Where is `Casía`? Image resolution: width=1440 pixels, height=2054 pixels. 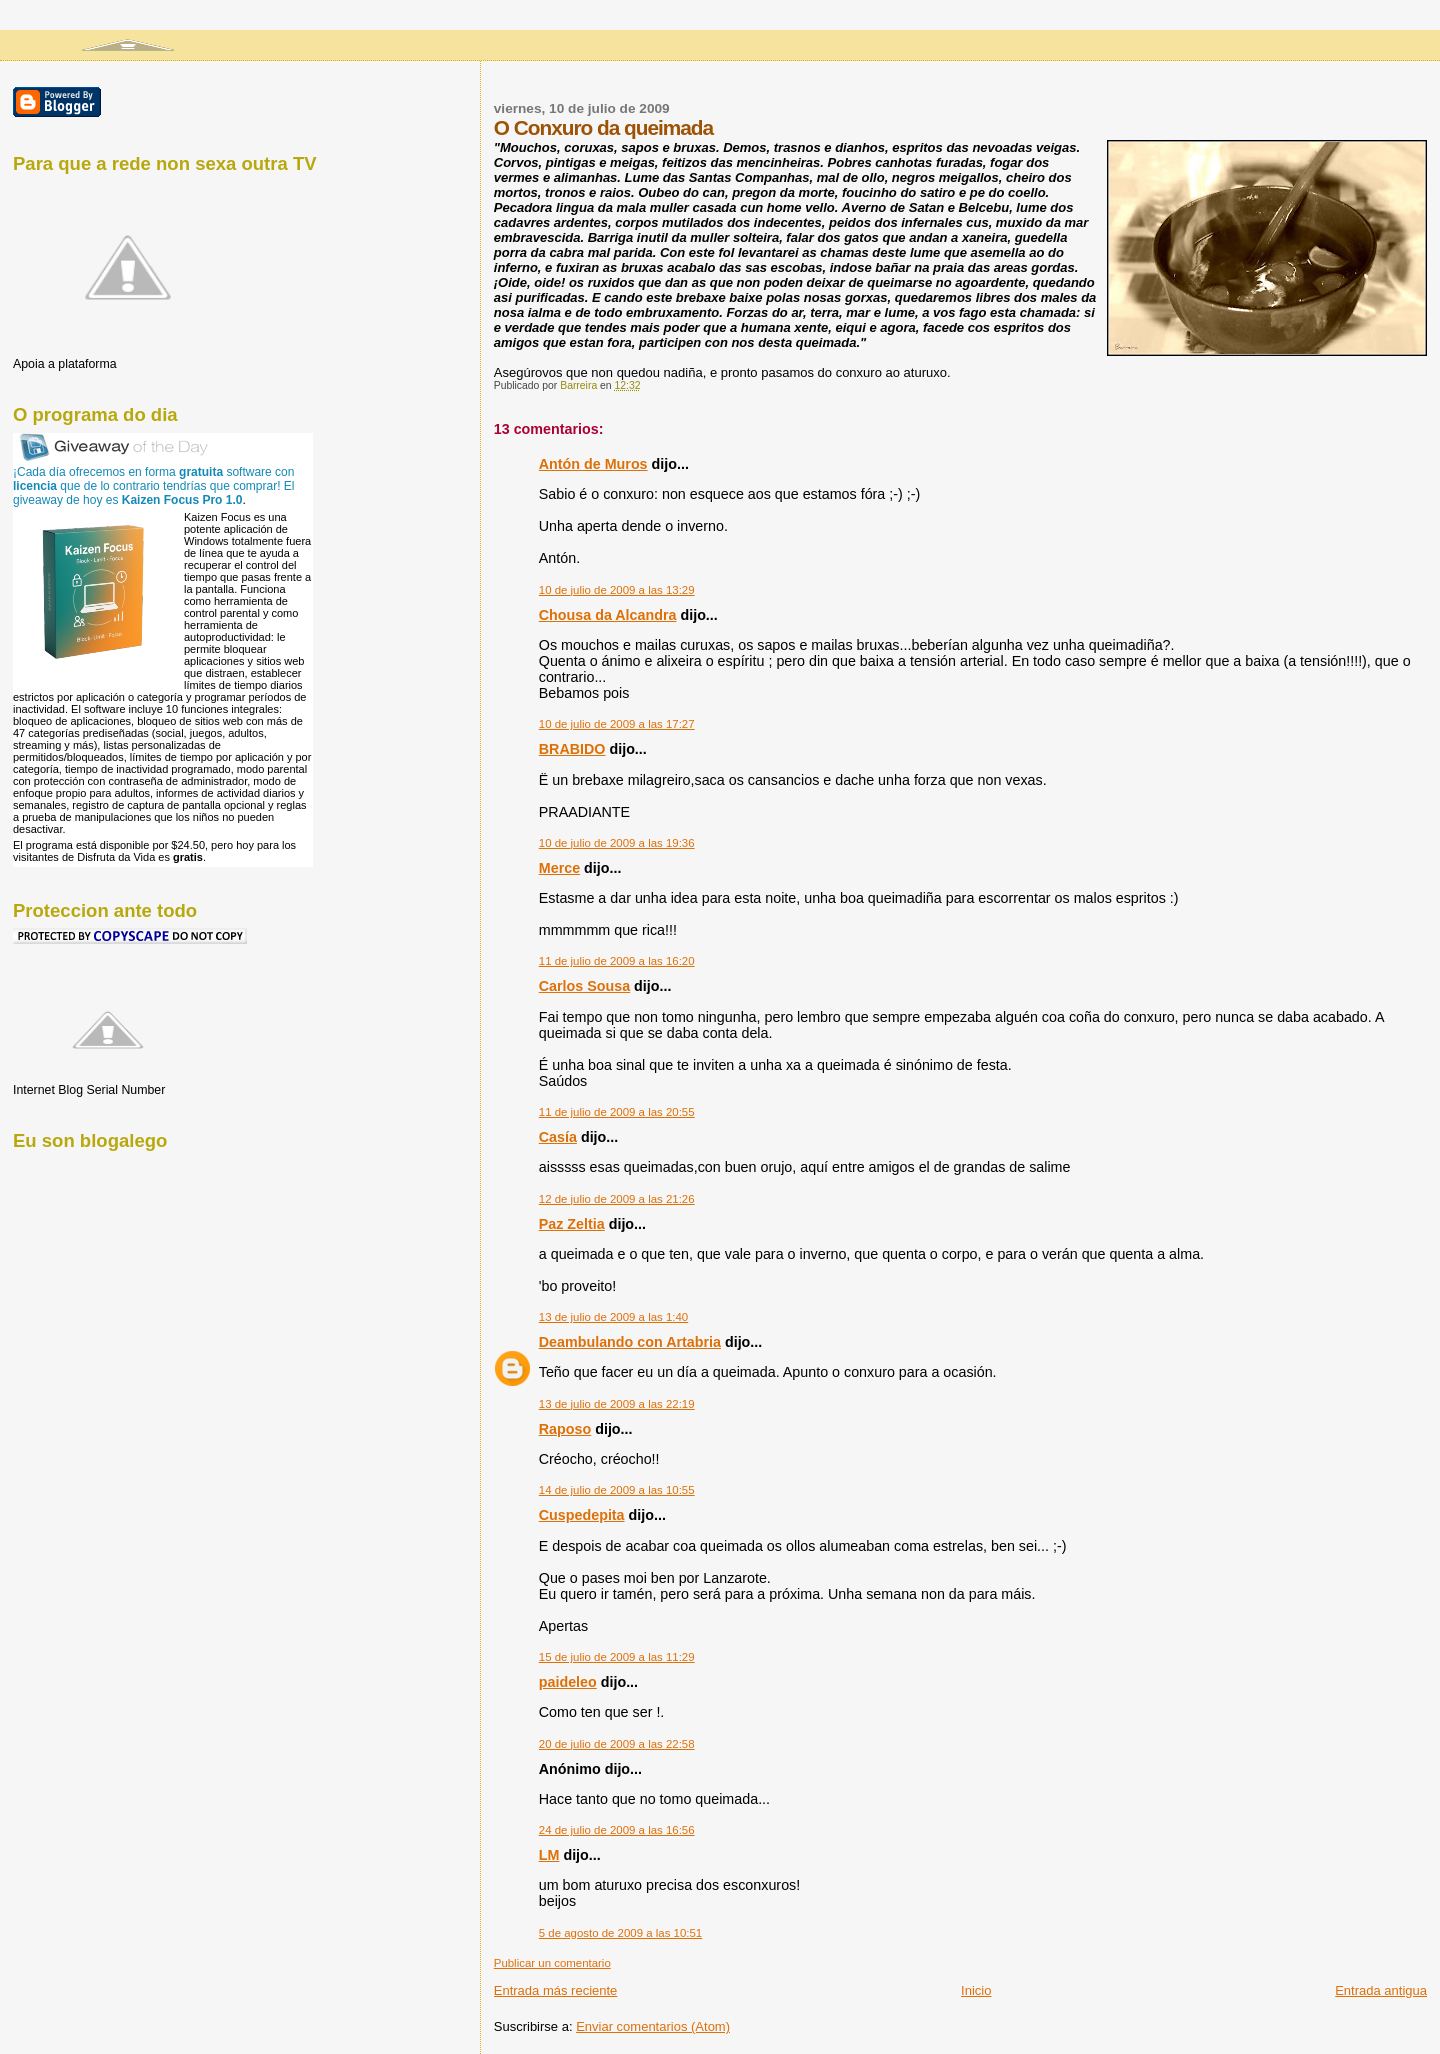 Casía is located at coordinates (558, 1137).